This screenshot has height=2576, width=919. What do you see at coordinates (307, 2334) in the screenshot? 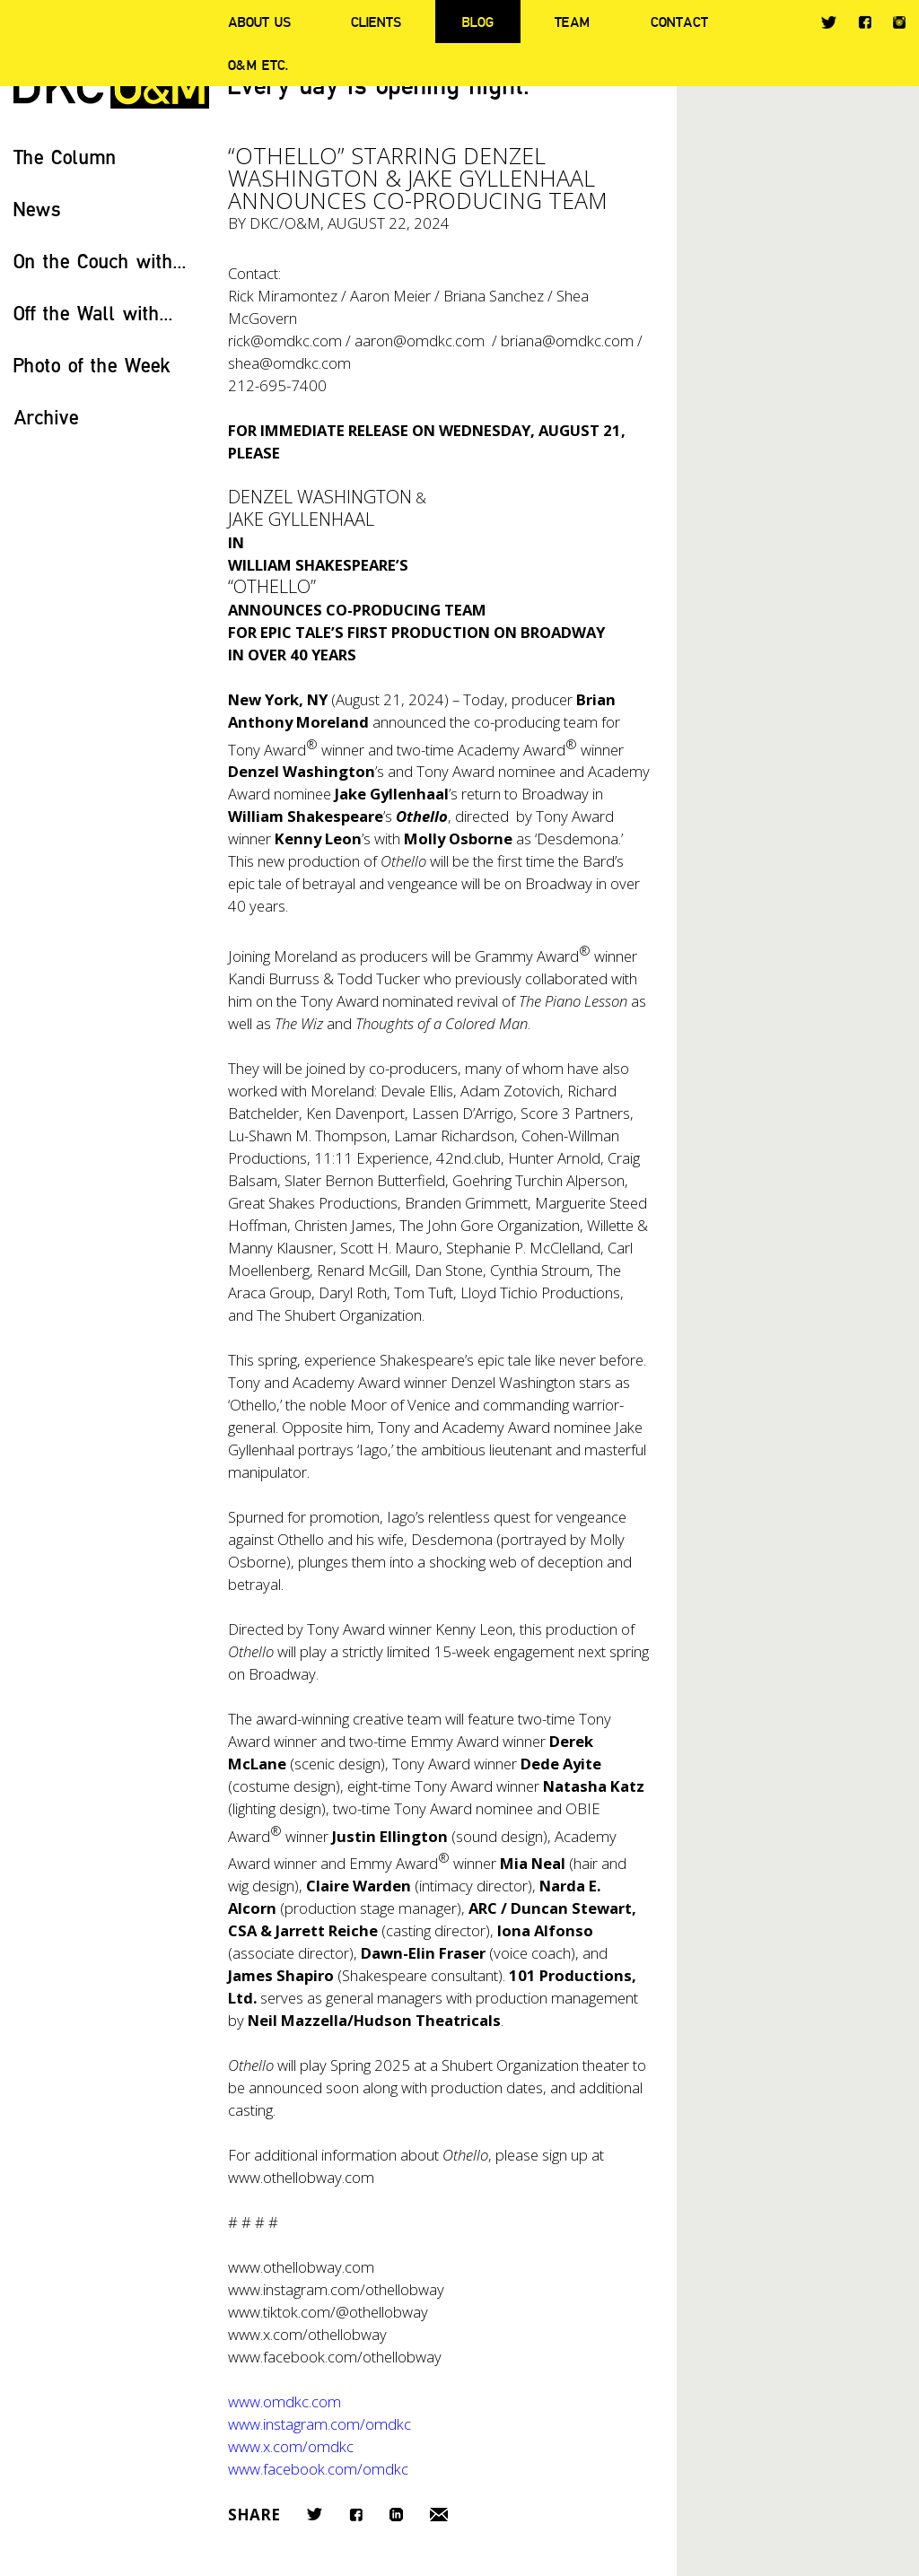
I see `www.x.com/othellobway` at bounding box center [307, 2334].